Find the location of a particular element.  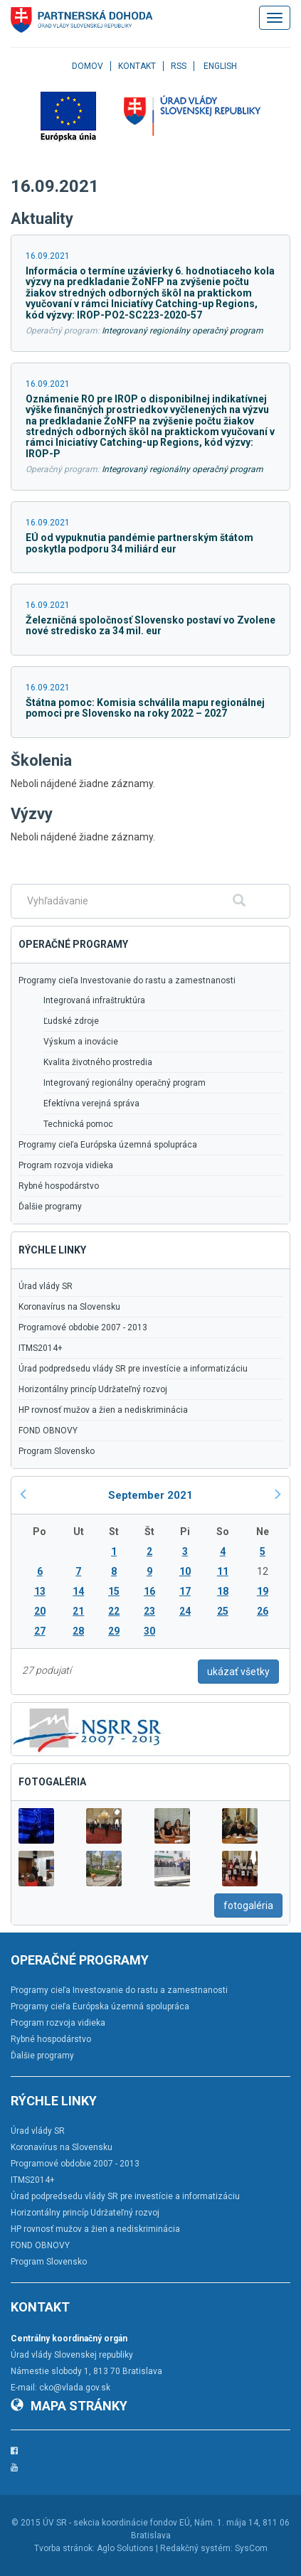

15 is located at coordinates (114, 1591).